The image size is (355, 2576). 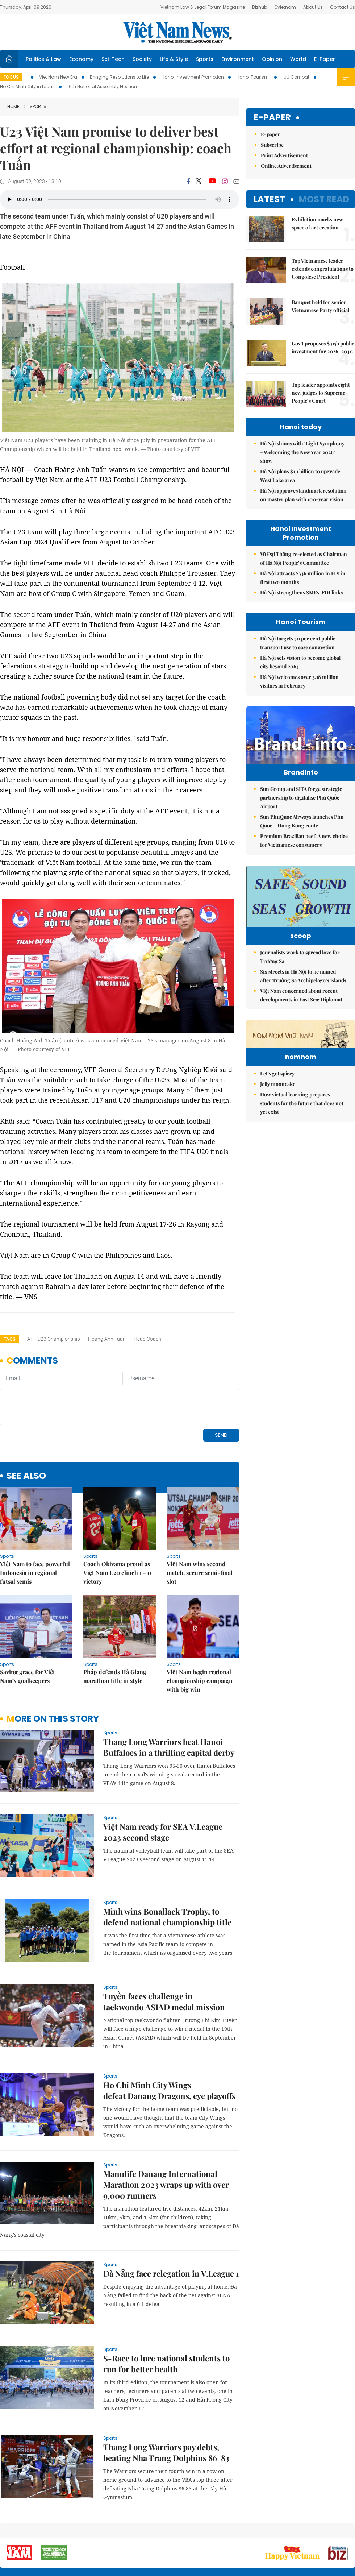 What do you see at coordinates (237, 59) in the screenshot?
I see `Environment` at bounding box center [237, 59].